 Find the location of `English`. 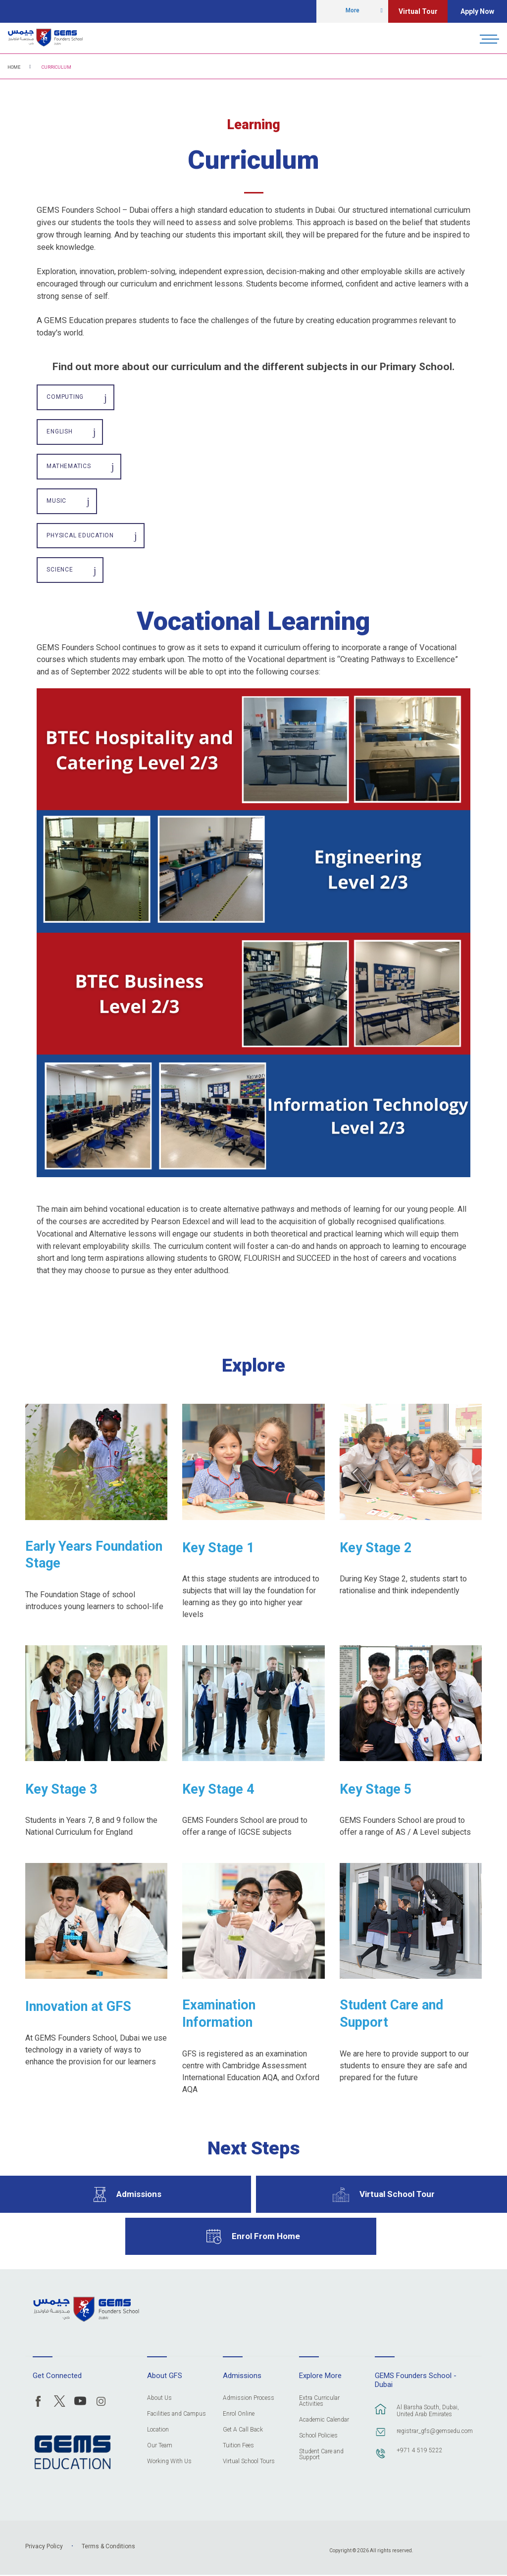

English is located at coordinates (59, 432).